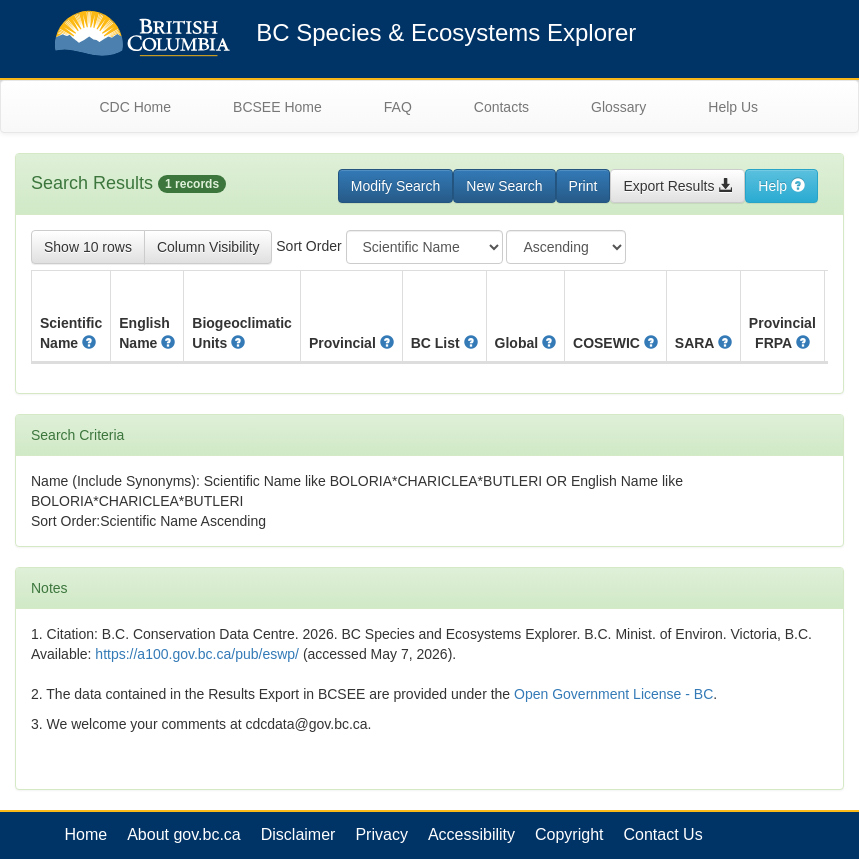 The width and height of the screenshot is (859, 859). What do you see at coordinates (733, 107) in the screenshot?
I see `Help Us` at bounding box center [733, 107].